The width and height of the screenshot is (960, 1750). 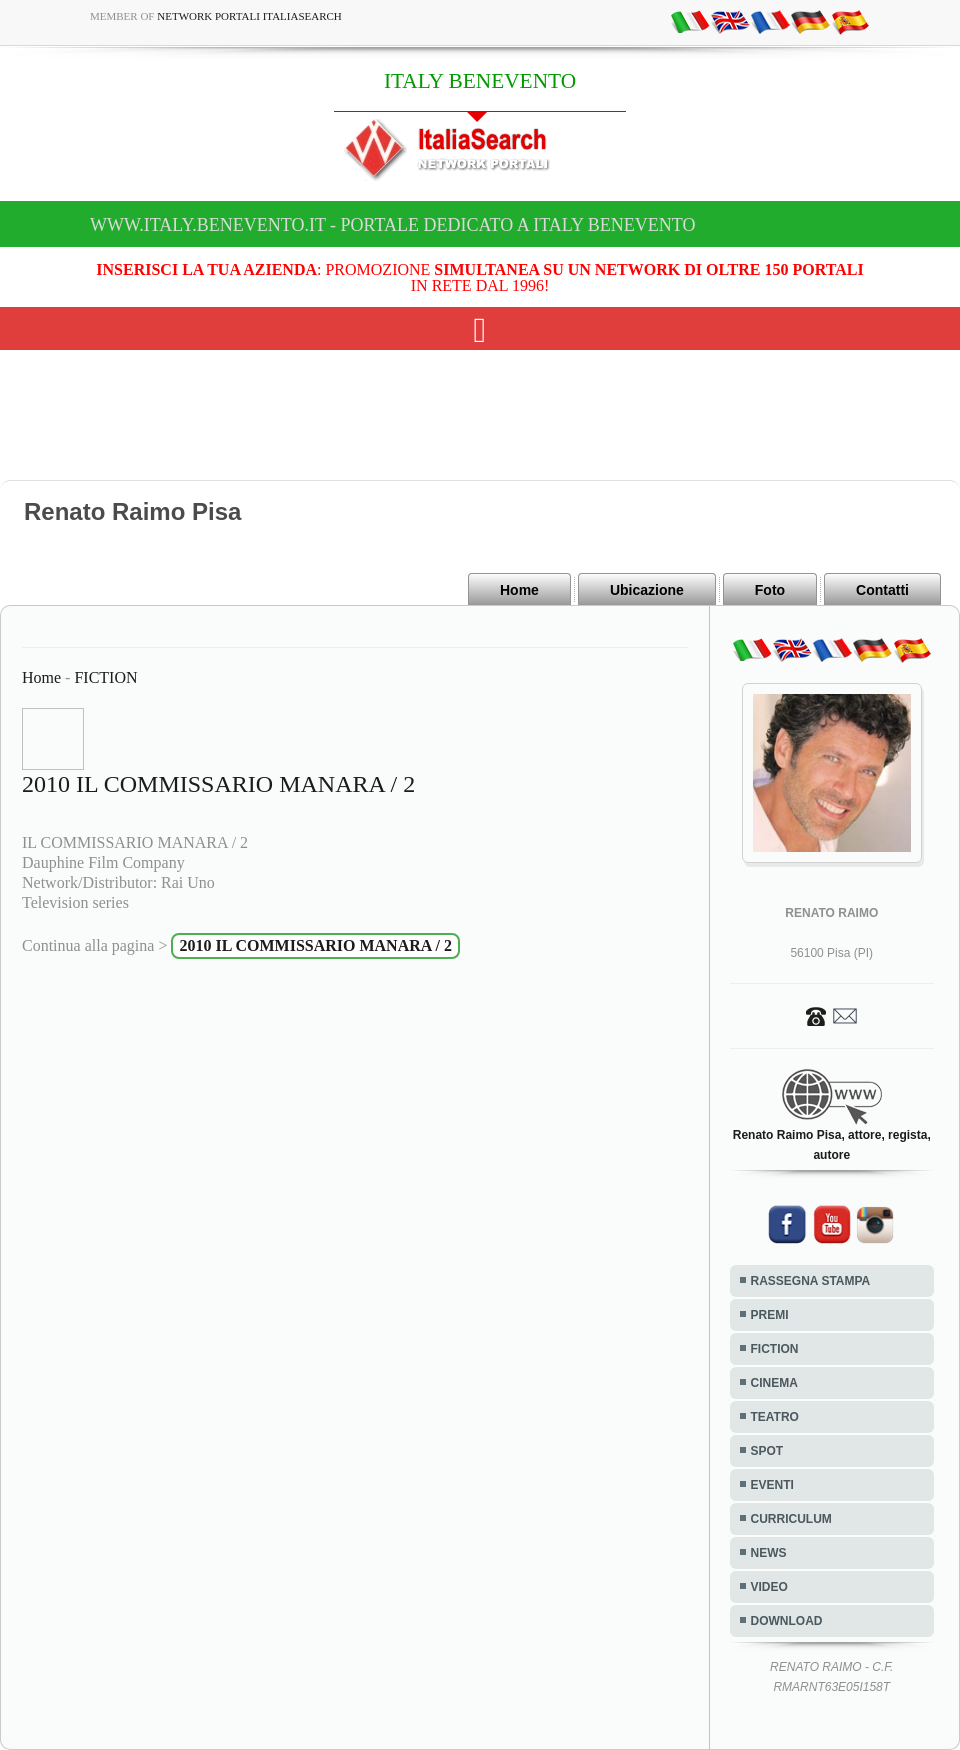 What do you see at coordinates (787, 1621) in the screenshot?
I see `DOWNLOAD` at bounding box center [787, 1621].